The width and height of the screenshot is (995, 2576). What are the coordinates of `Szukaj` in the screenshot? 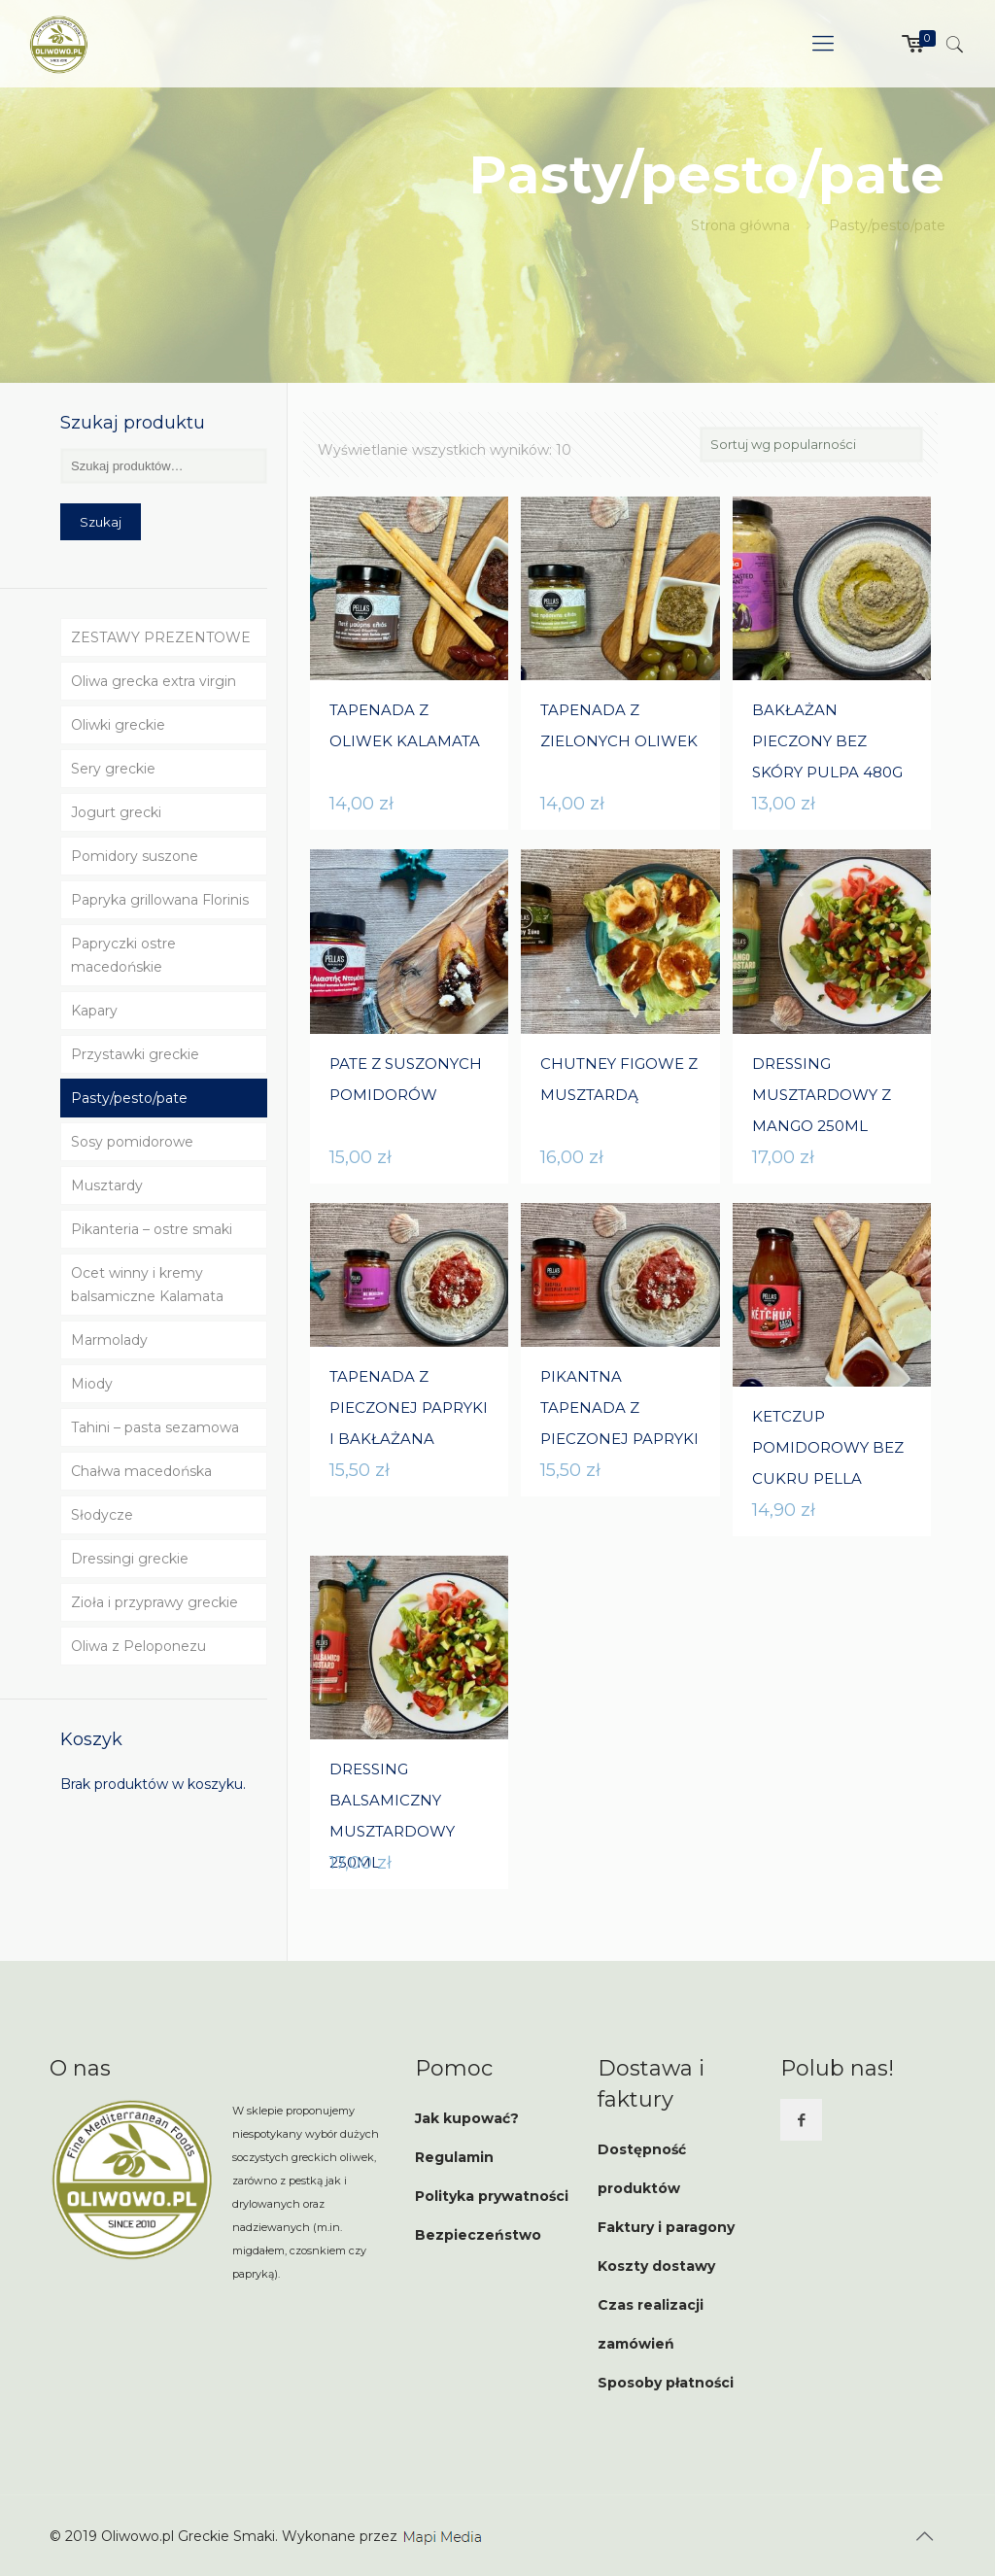 It's located at (100, 522).